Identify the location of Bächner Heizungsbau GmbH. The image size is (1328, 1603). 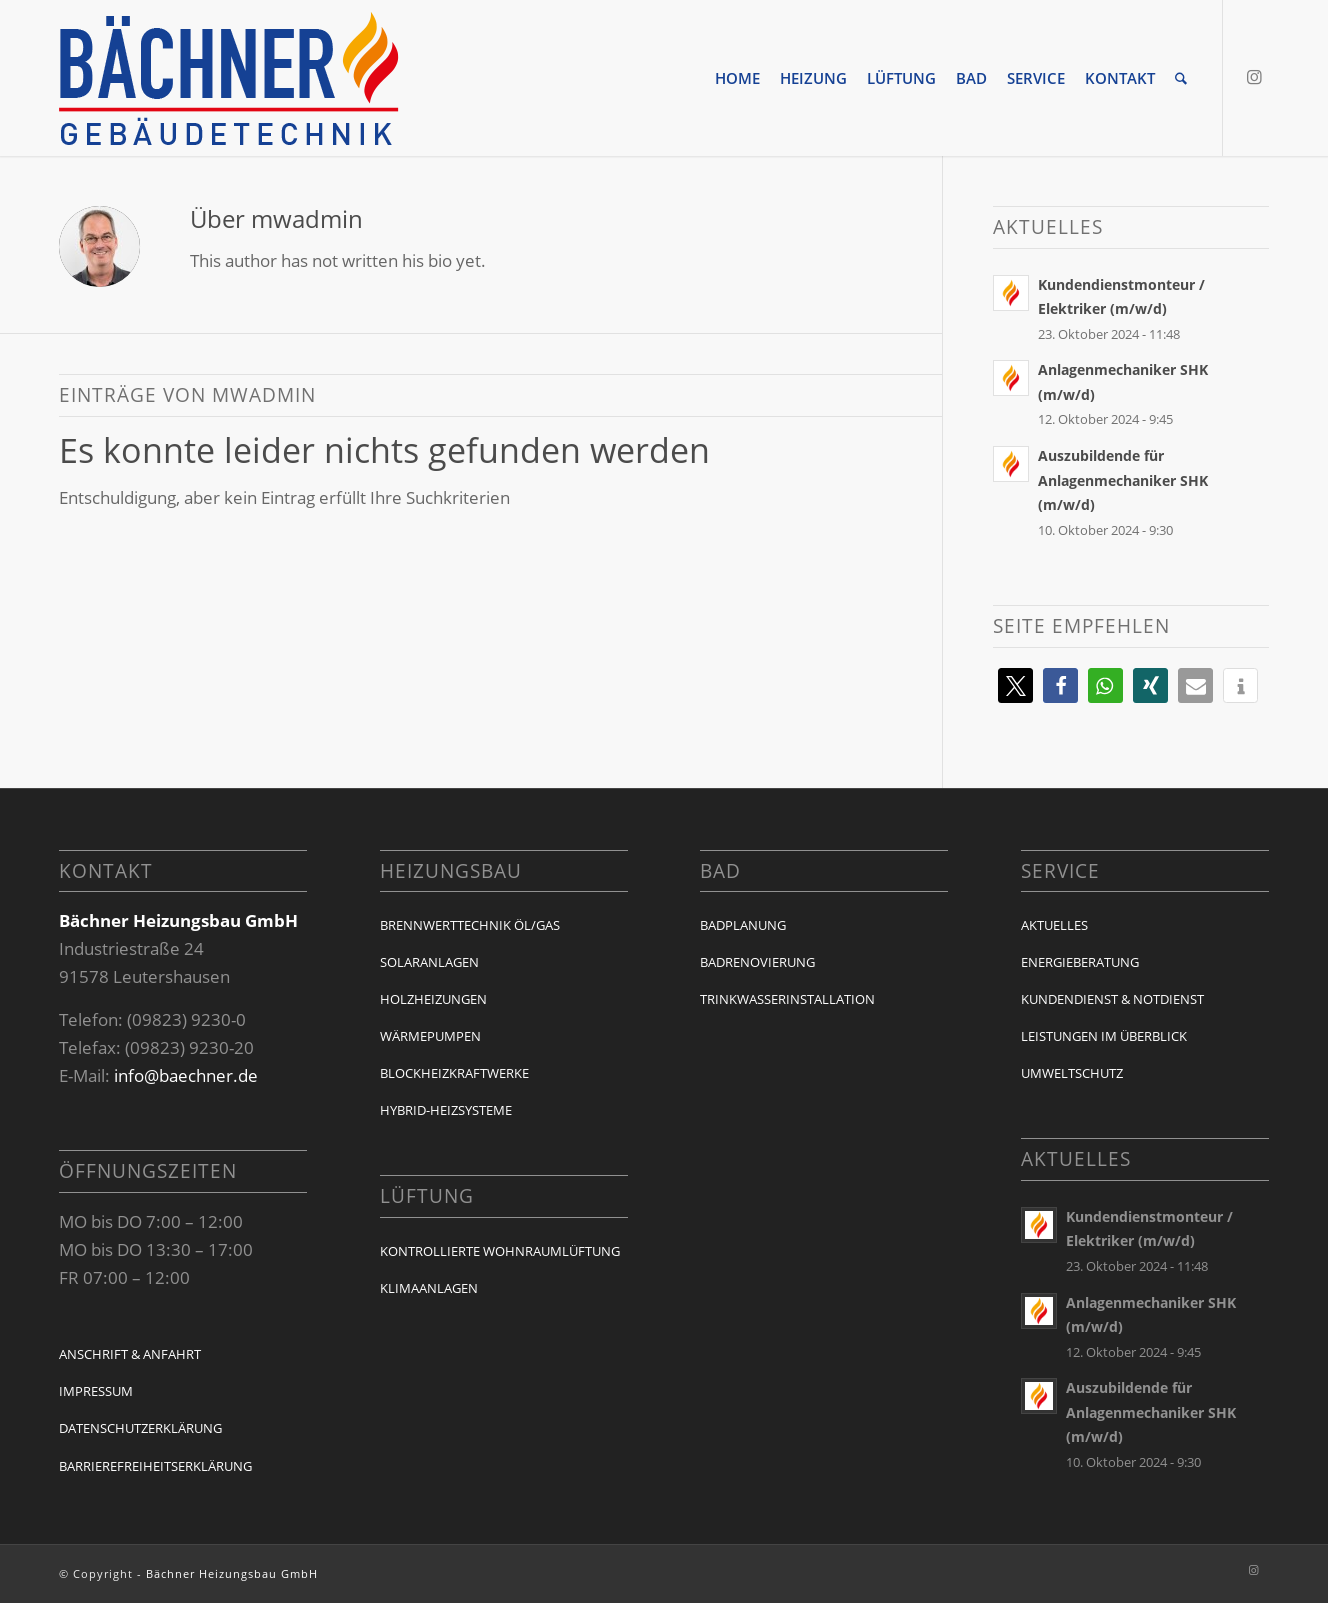
(232, 1573).